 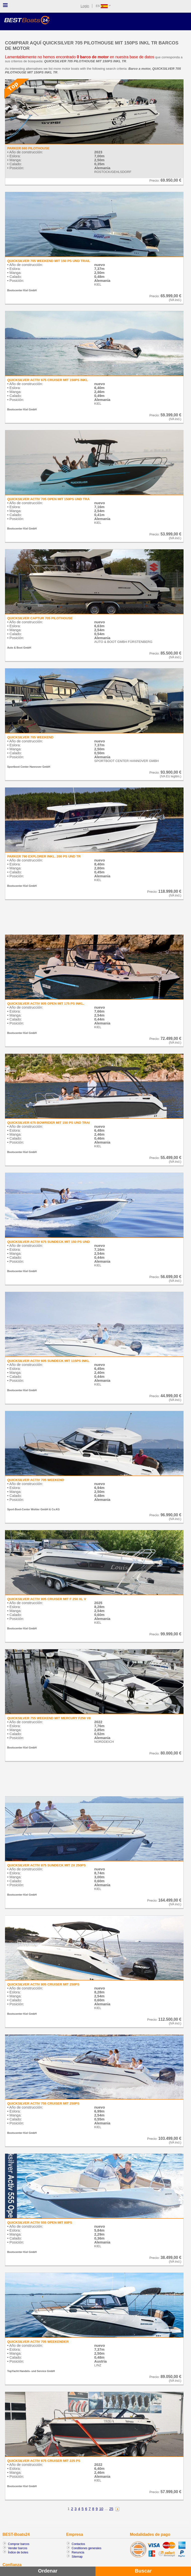 I want to click on Contactos, so click(x=78, y=2544).